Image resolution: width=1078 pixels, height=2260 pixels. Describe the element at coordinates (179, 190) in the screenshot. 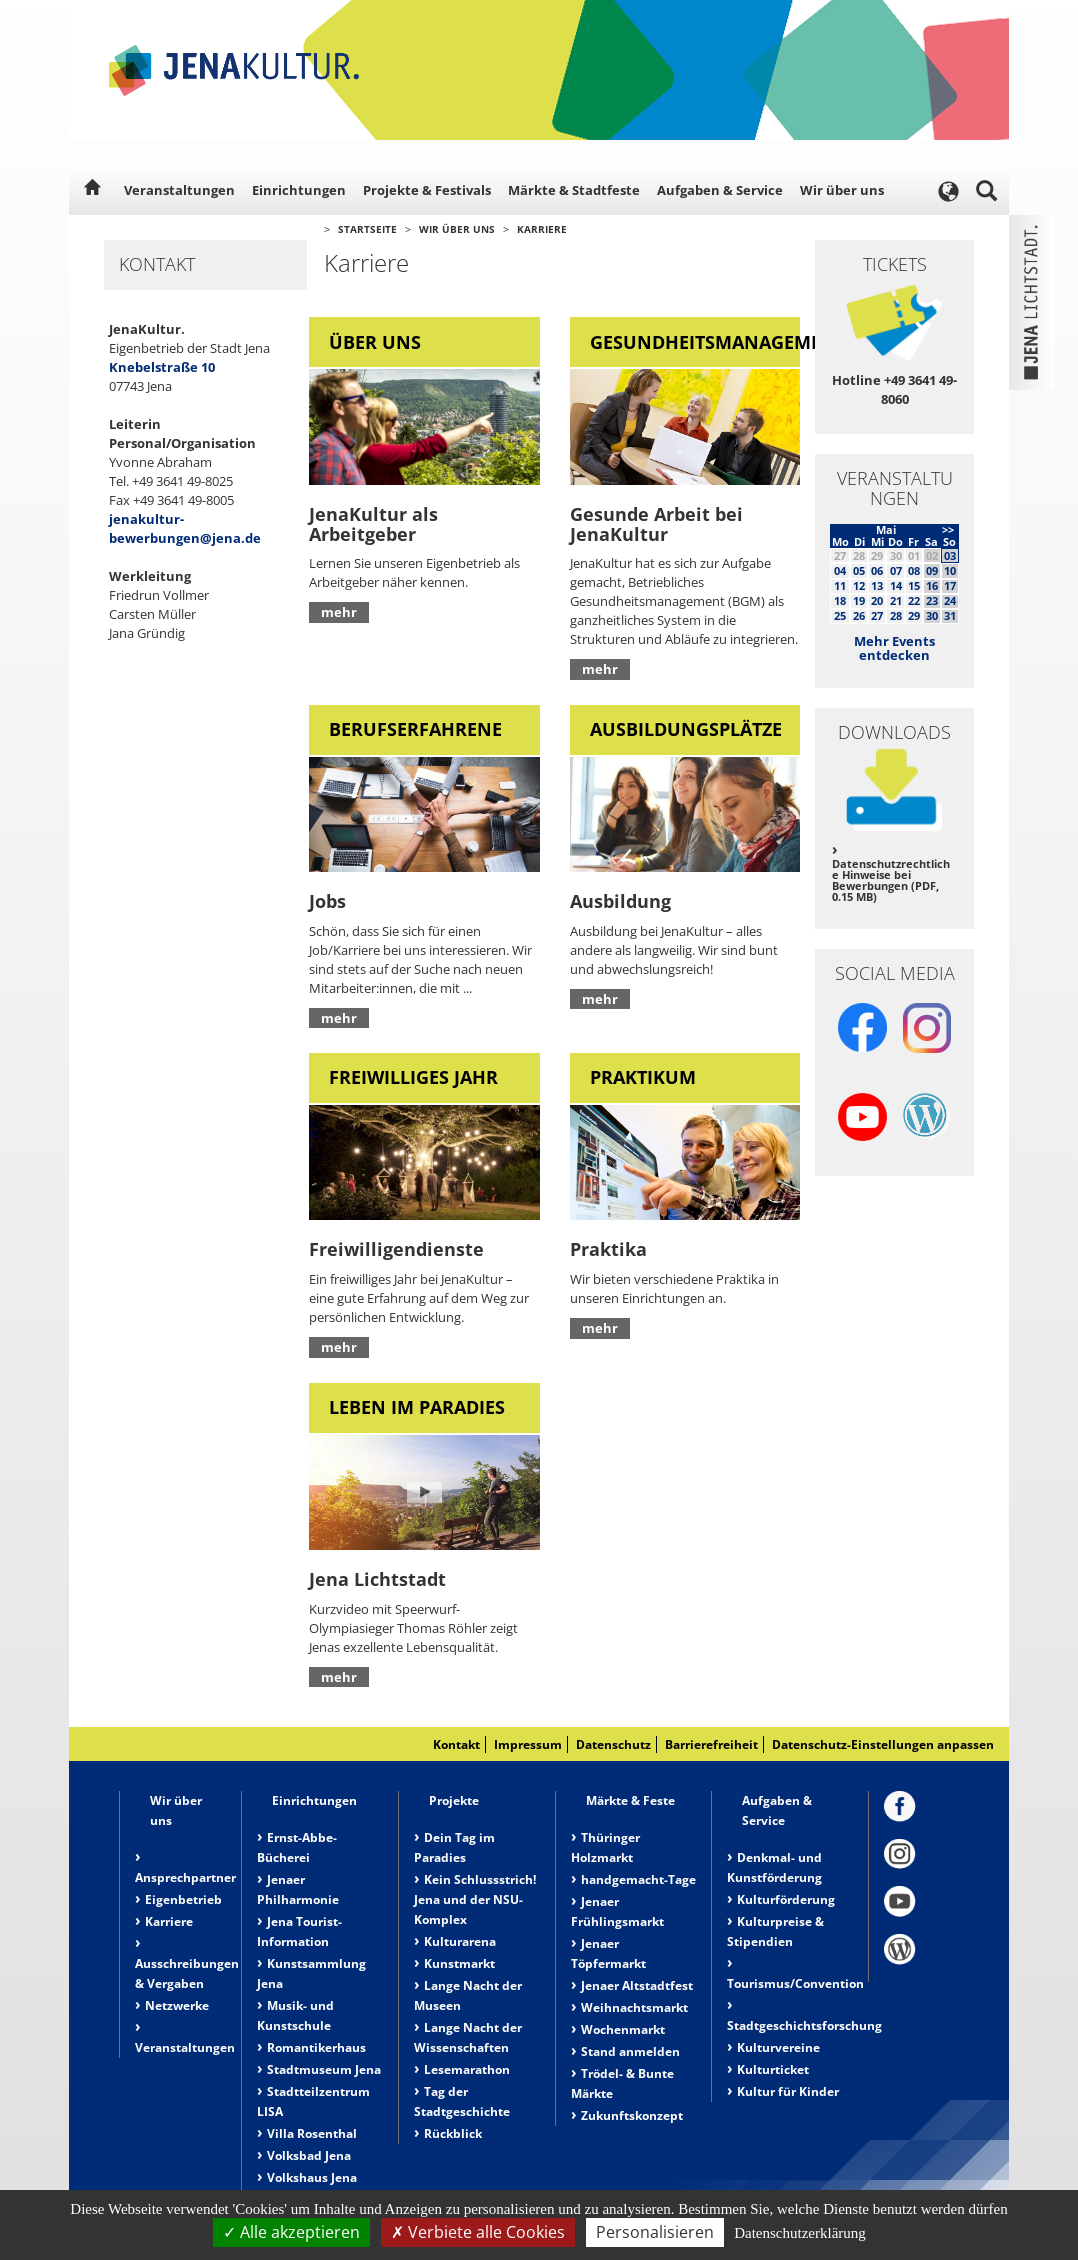

I see `Veranstaltungen` at that location.